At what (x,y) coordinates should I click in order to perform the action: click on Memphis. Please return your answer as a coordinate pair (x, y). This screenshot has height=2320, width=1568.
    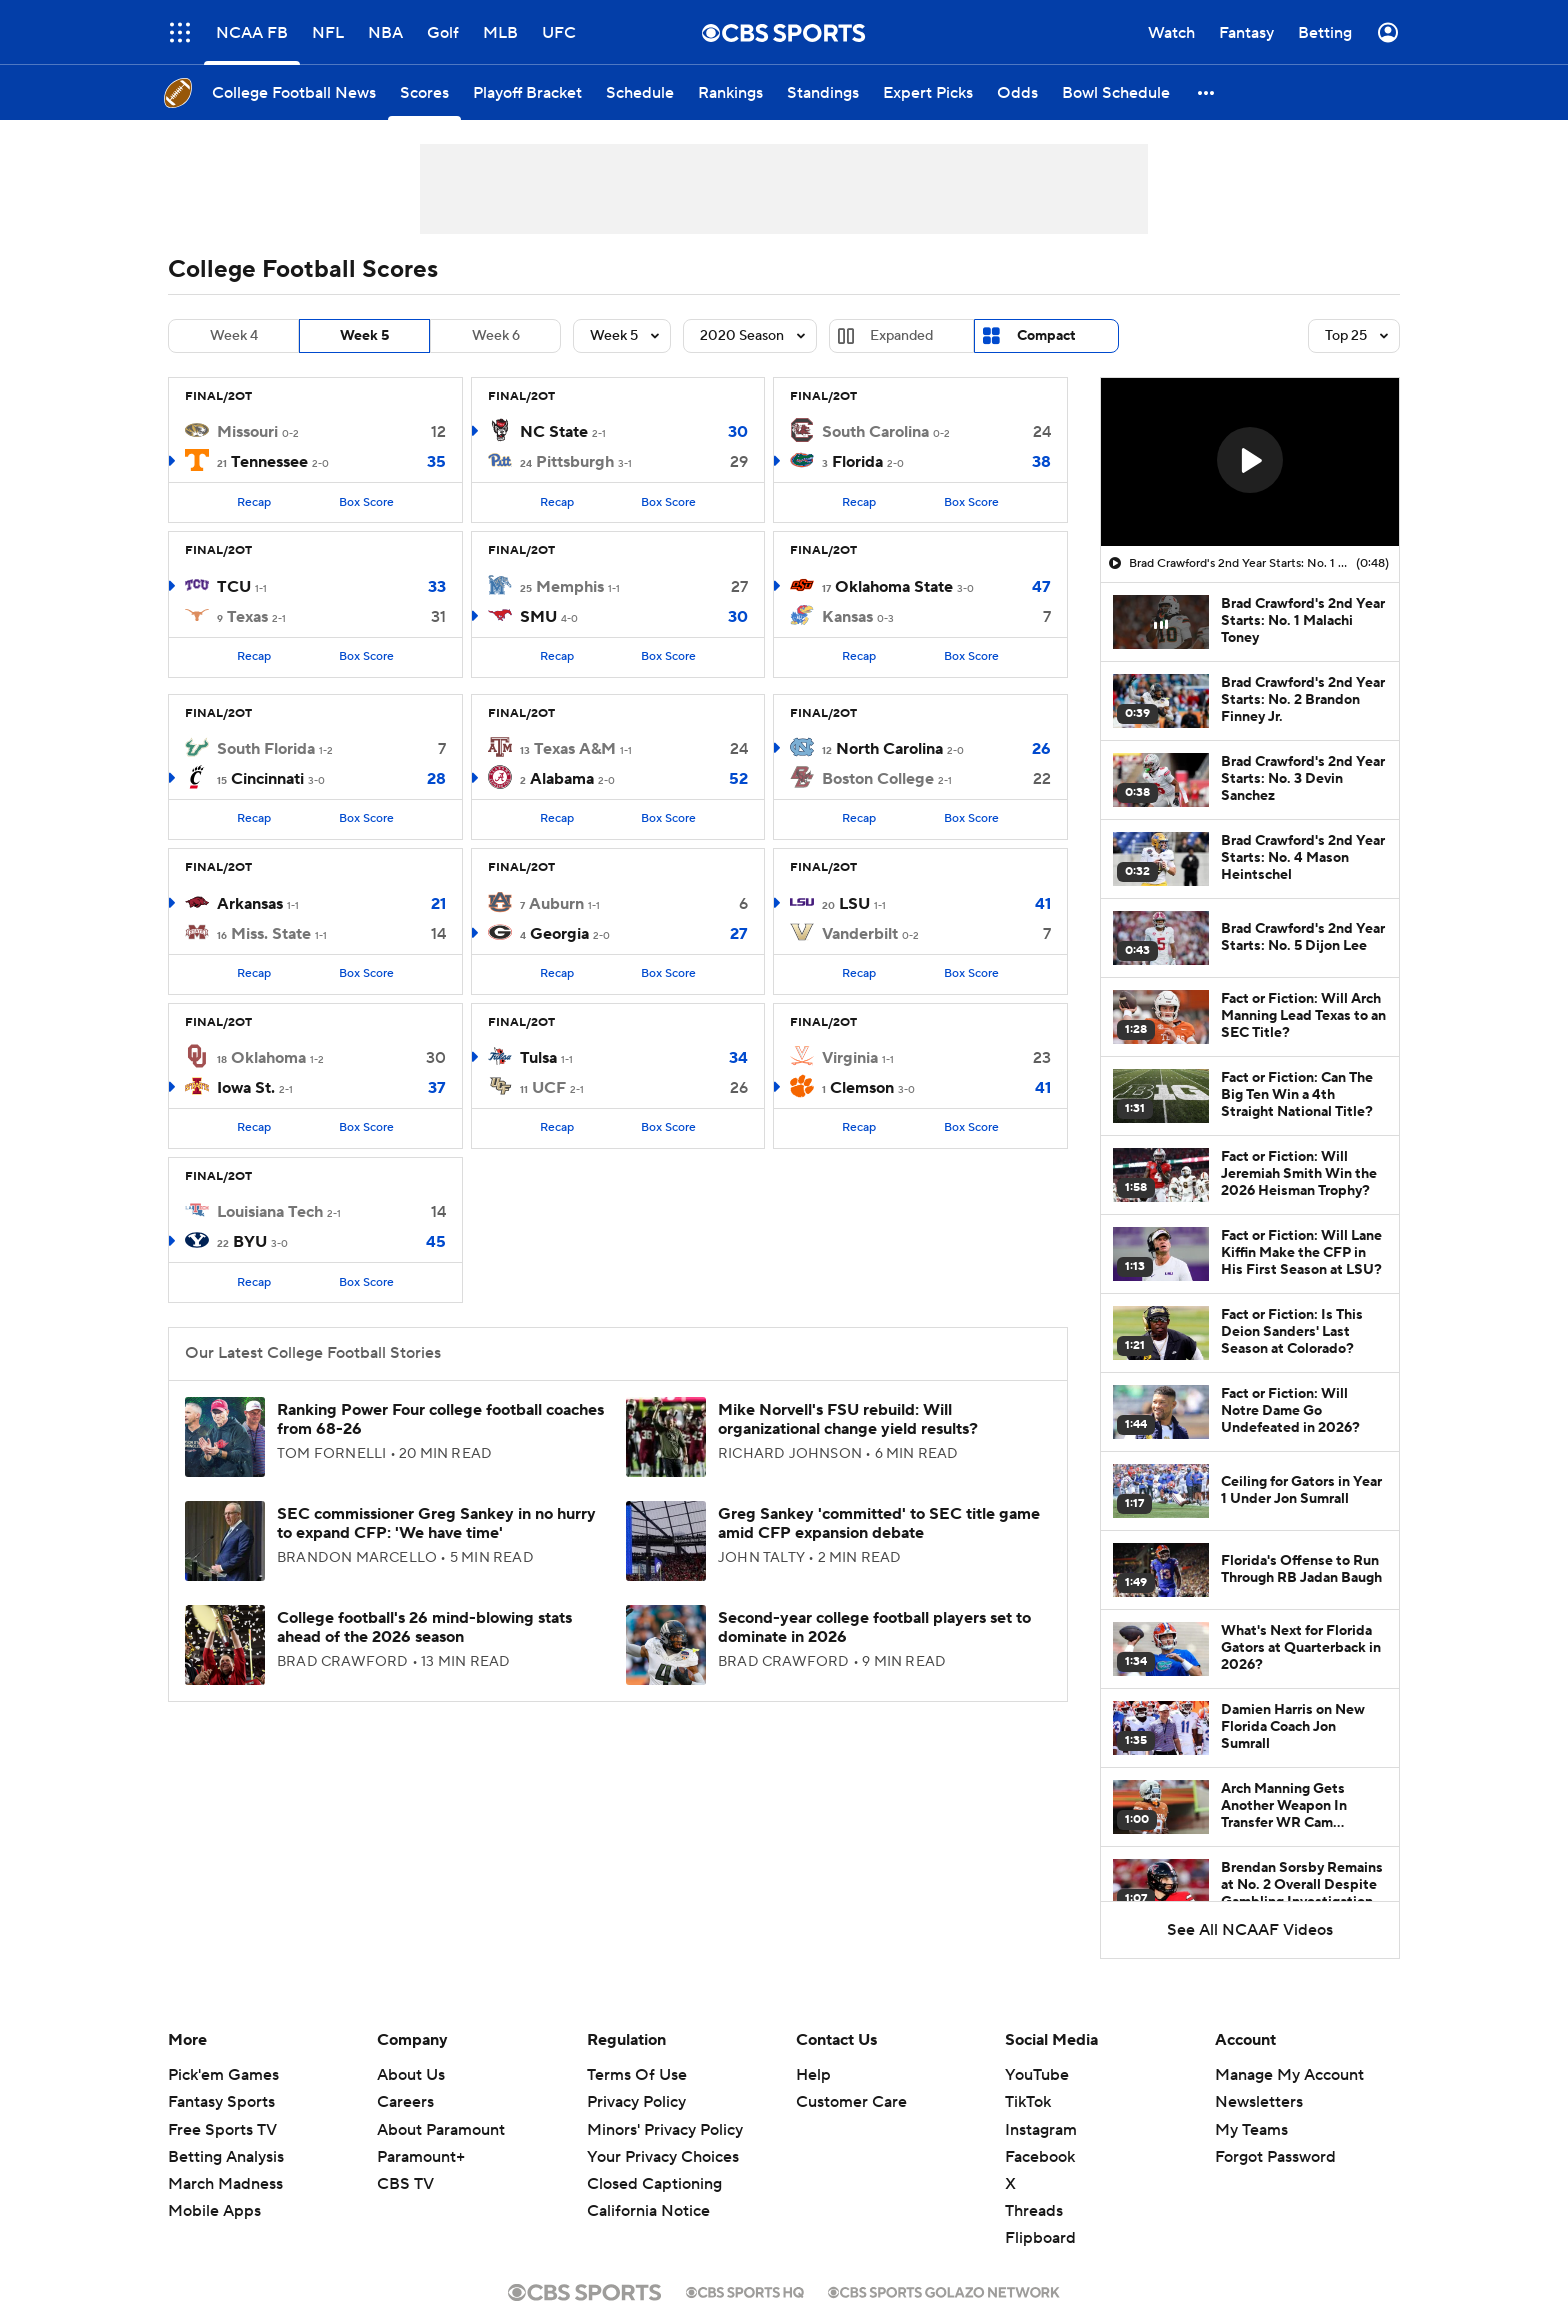
    Looking at the image, I should click on (570, 587).